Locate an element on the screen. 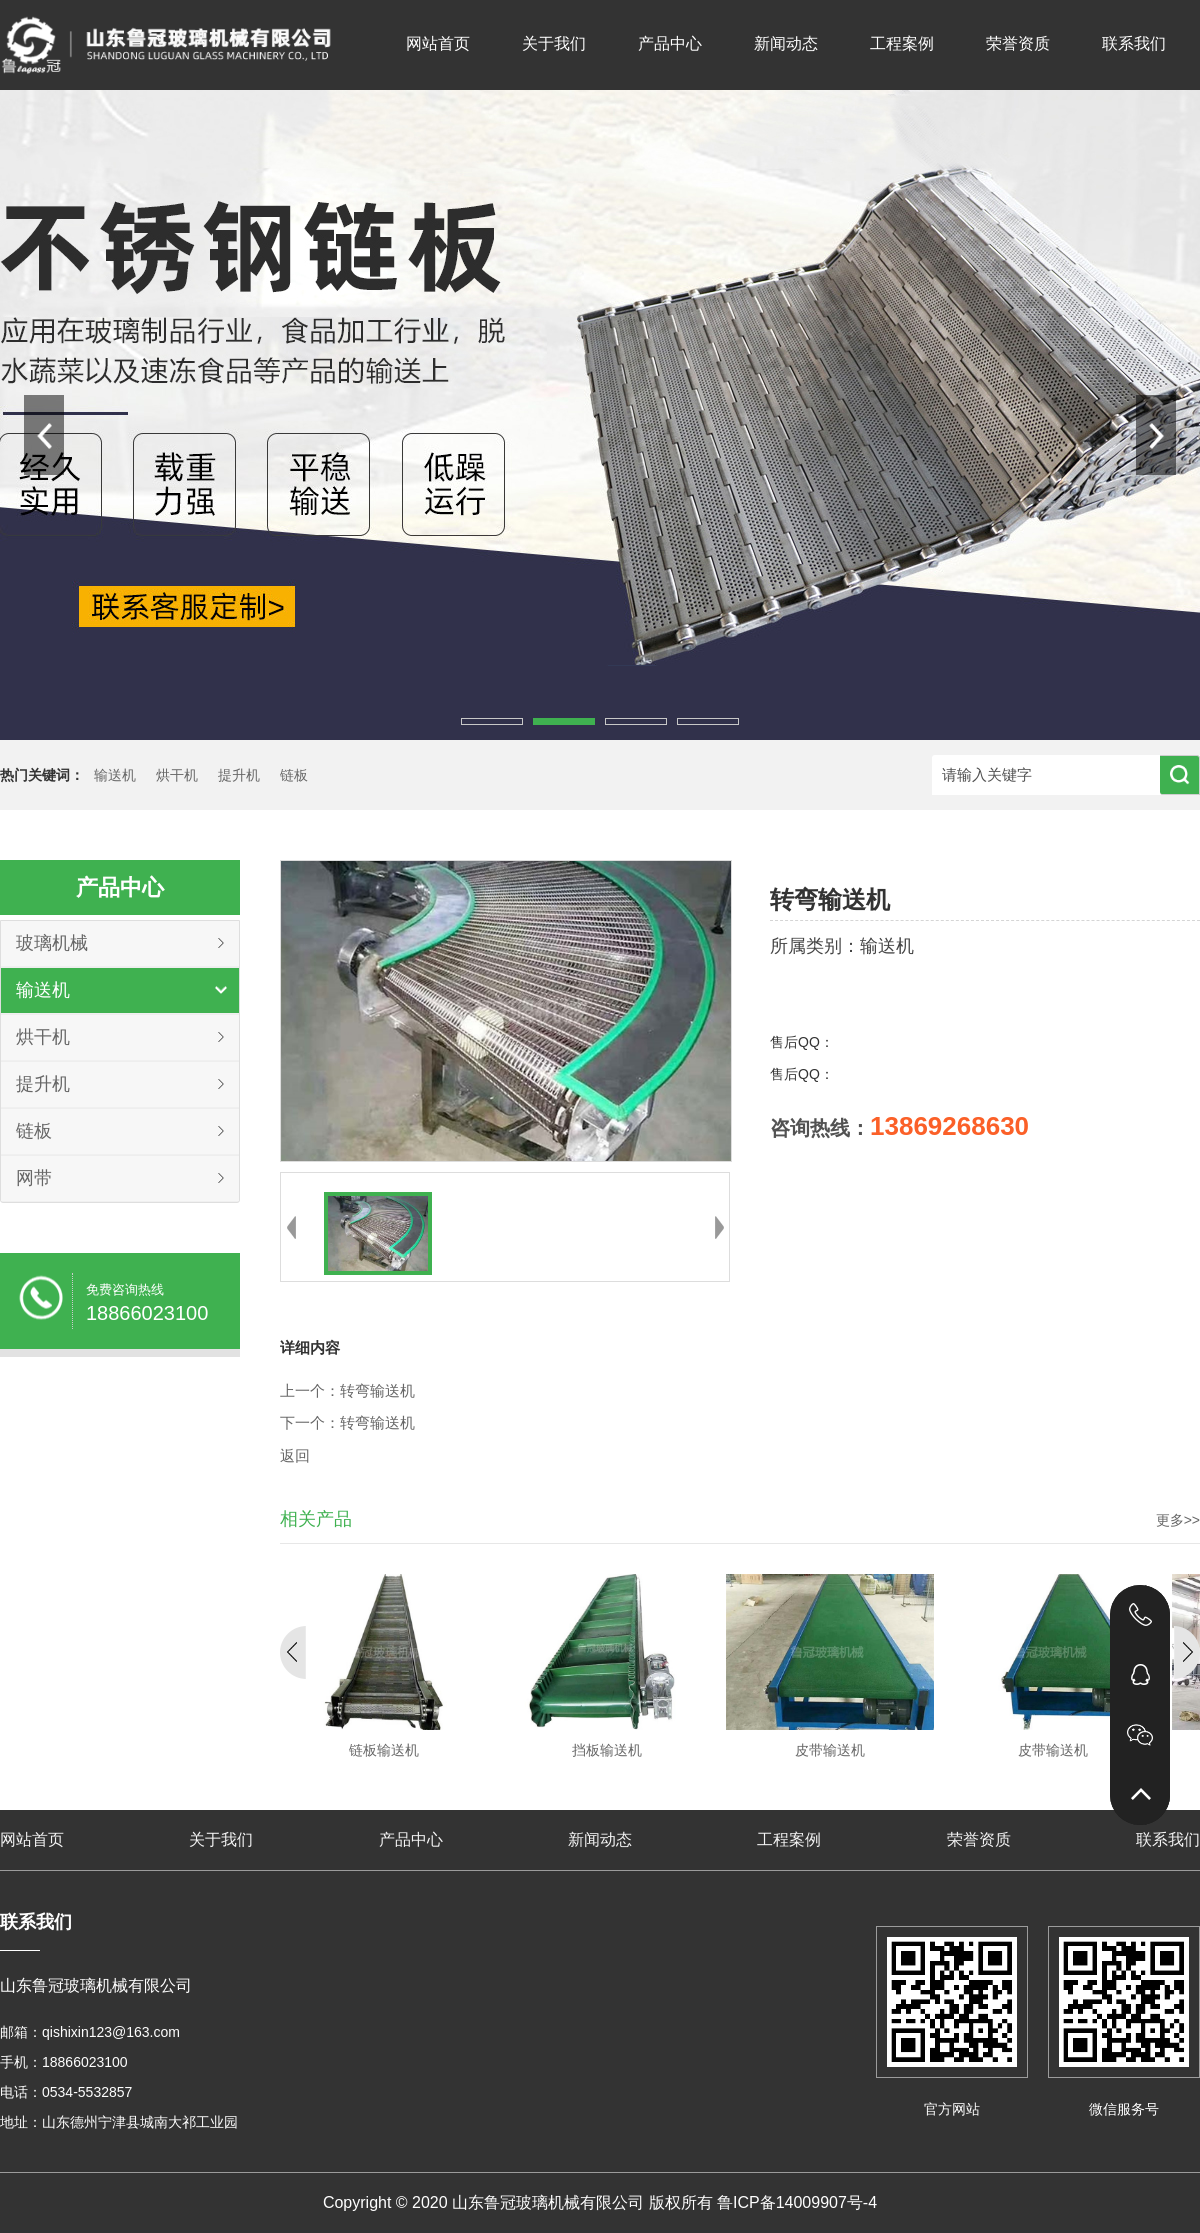 The width and height of the screenshot is (1200, 2233). 产品中心 is located at coordinates (670, 43).